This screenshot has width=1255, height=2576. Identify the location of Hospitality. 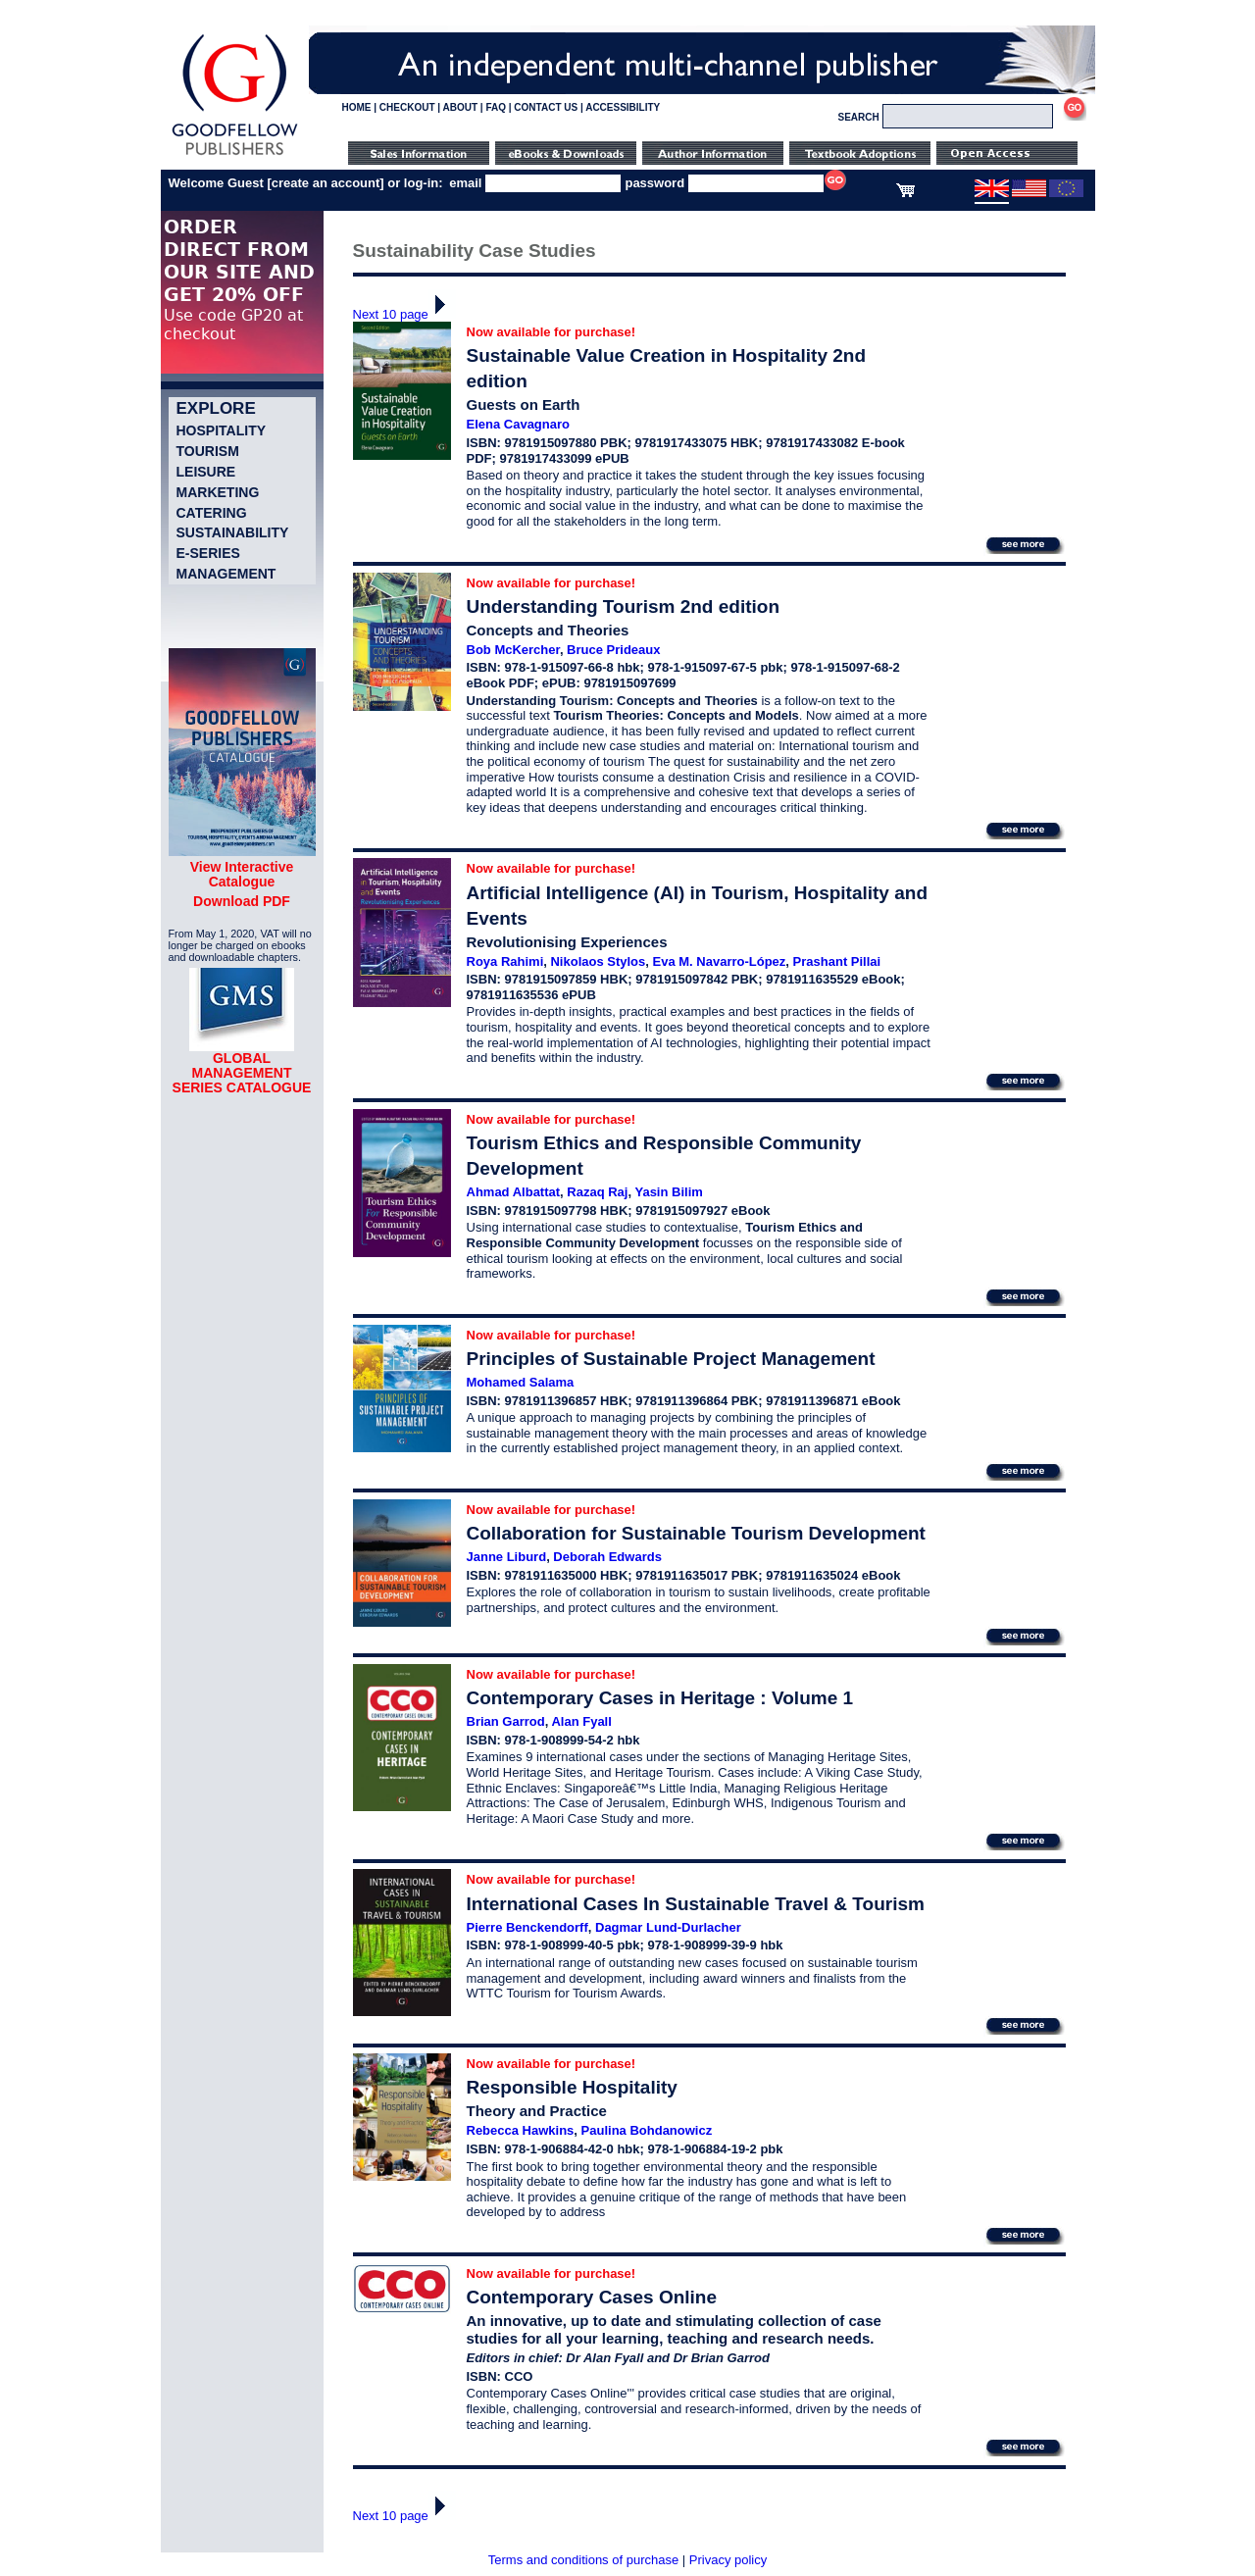
(221, 430).